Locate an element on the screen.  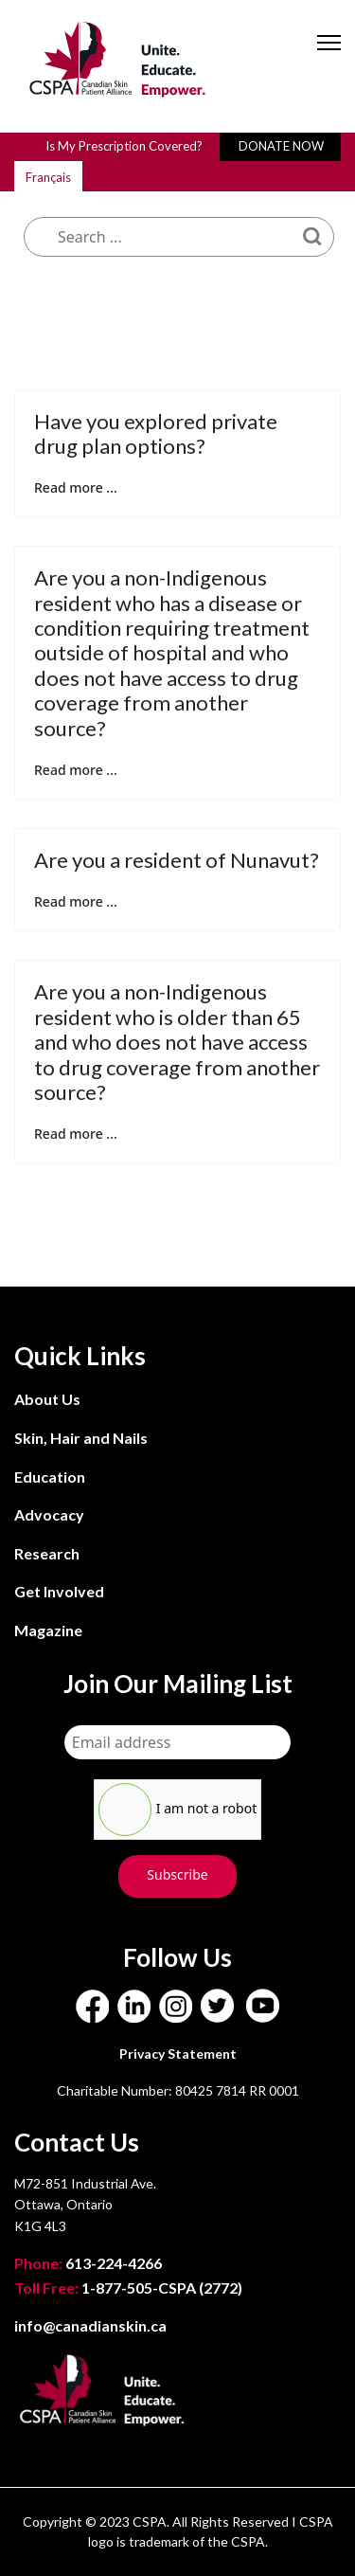
Read more ... [Read more: Have you explored private drug plan options?] is located at coordinates (75, 487).